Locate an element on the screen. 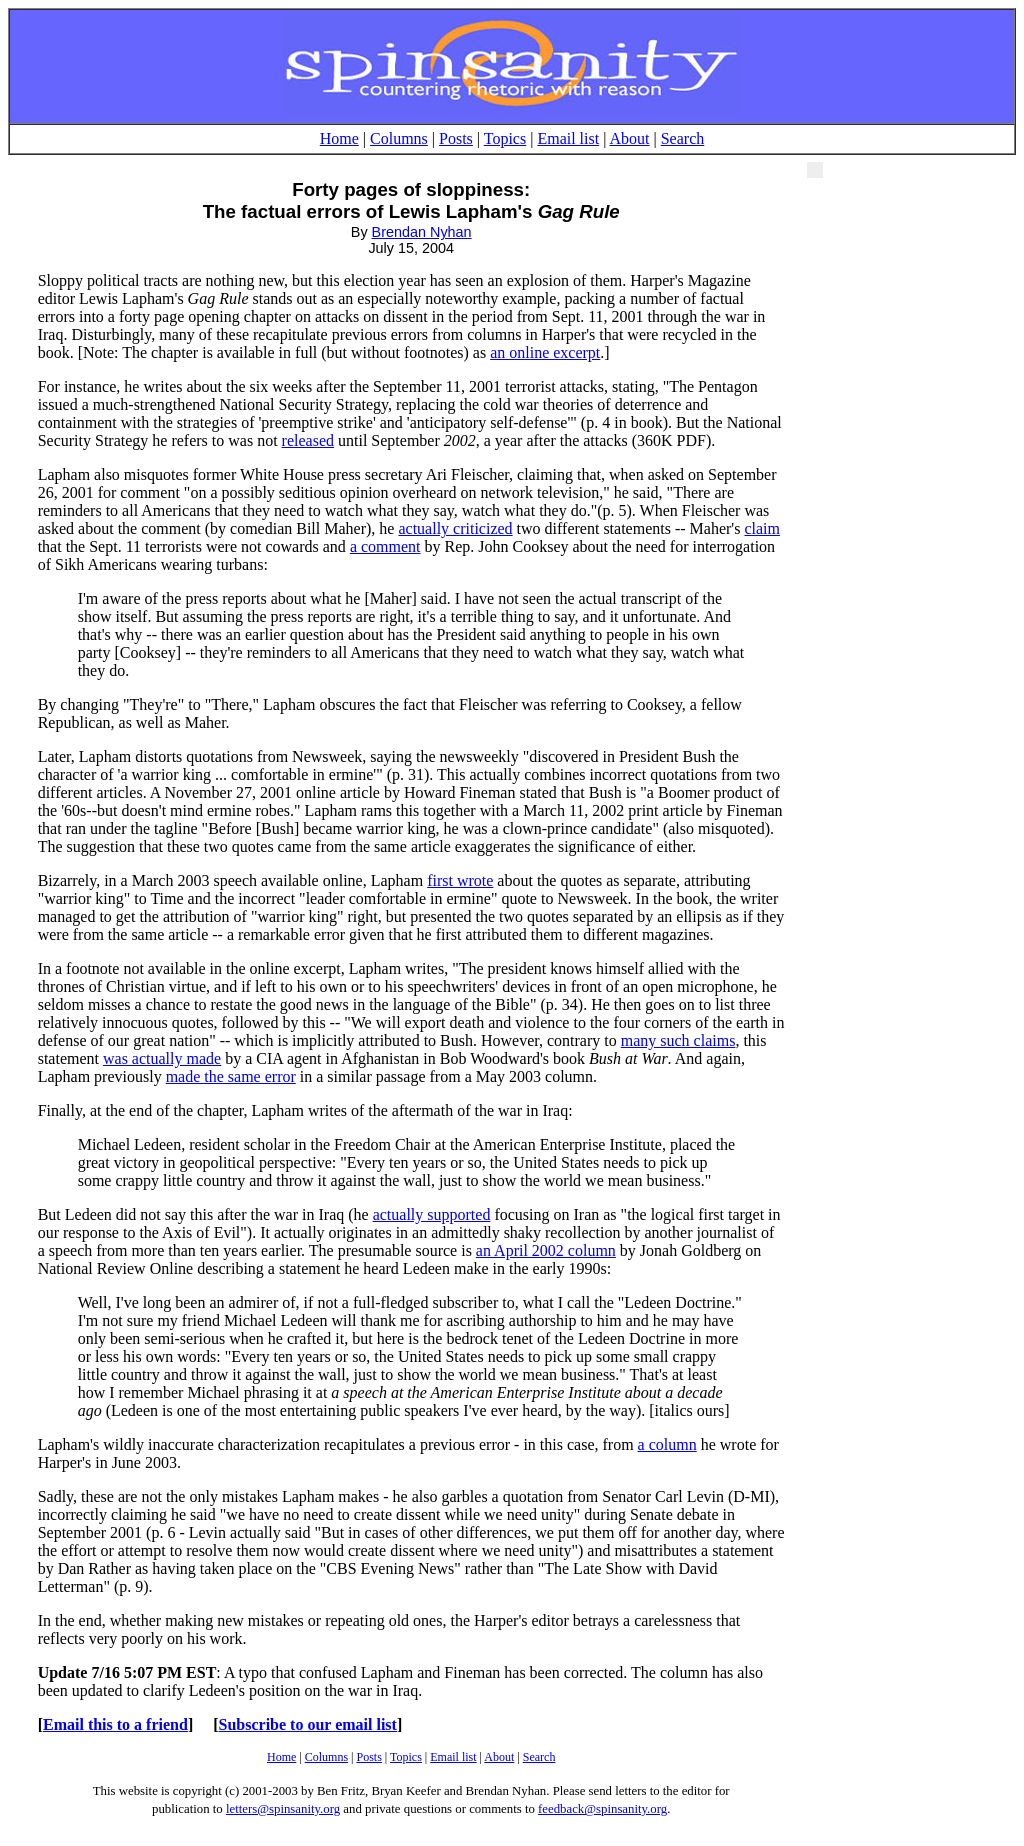 This screenshot has width=1024, height=1846. letters@spinsanity.org is located at coordinates (283, 1809).